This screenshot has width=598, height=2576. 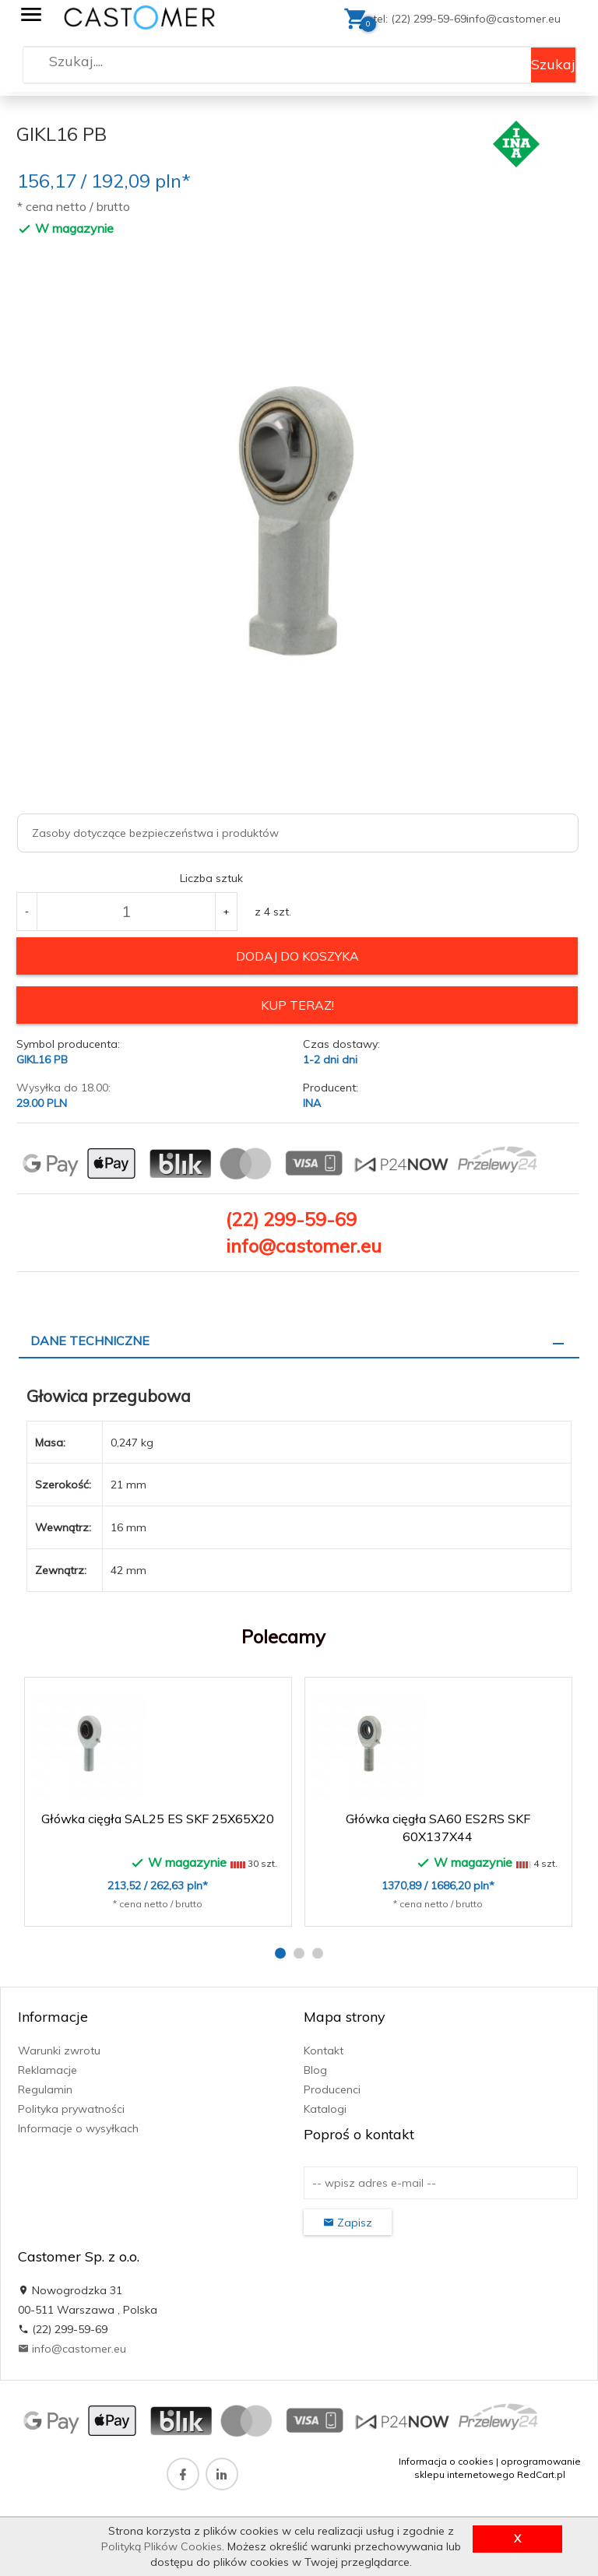 What do you see at coordinates (78, 2128) in the screenshot?
I see `Informacje o wysyłkach` at bounding box center [78, 2128].